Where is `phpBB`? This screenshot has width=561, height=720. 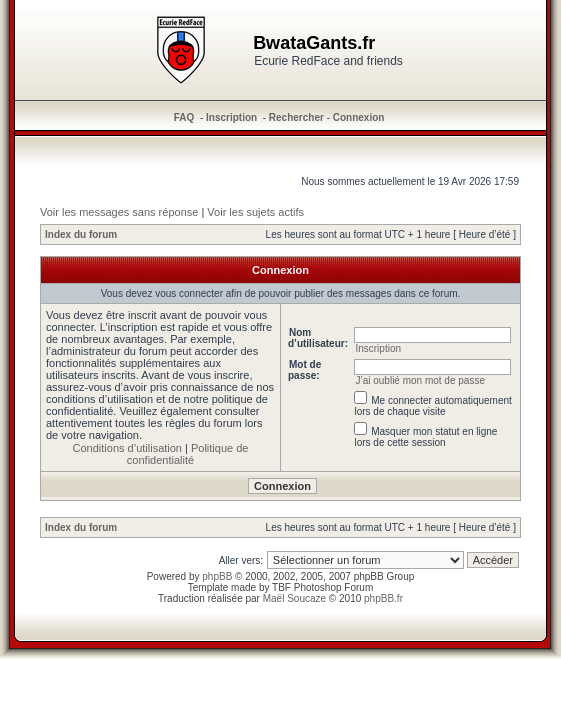 phpBB is located at coordinates (217, 576).